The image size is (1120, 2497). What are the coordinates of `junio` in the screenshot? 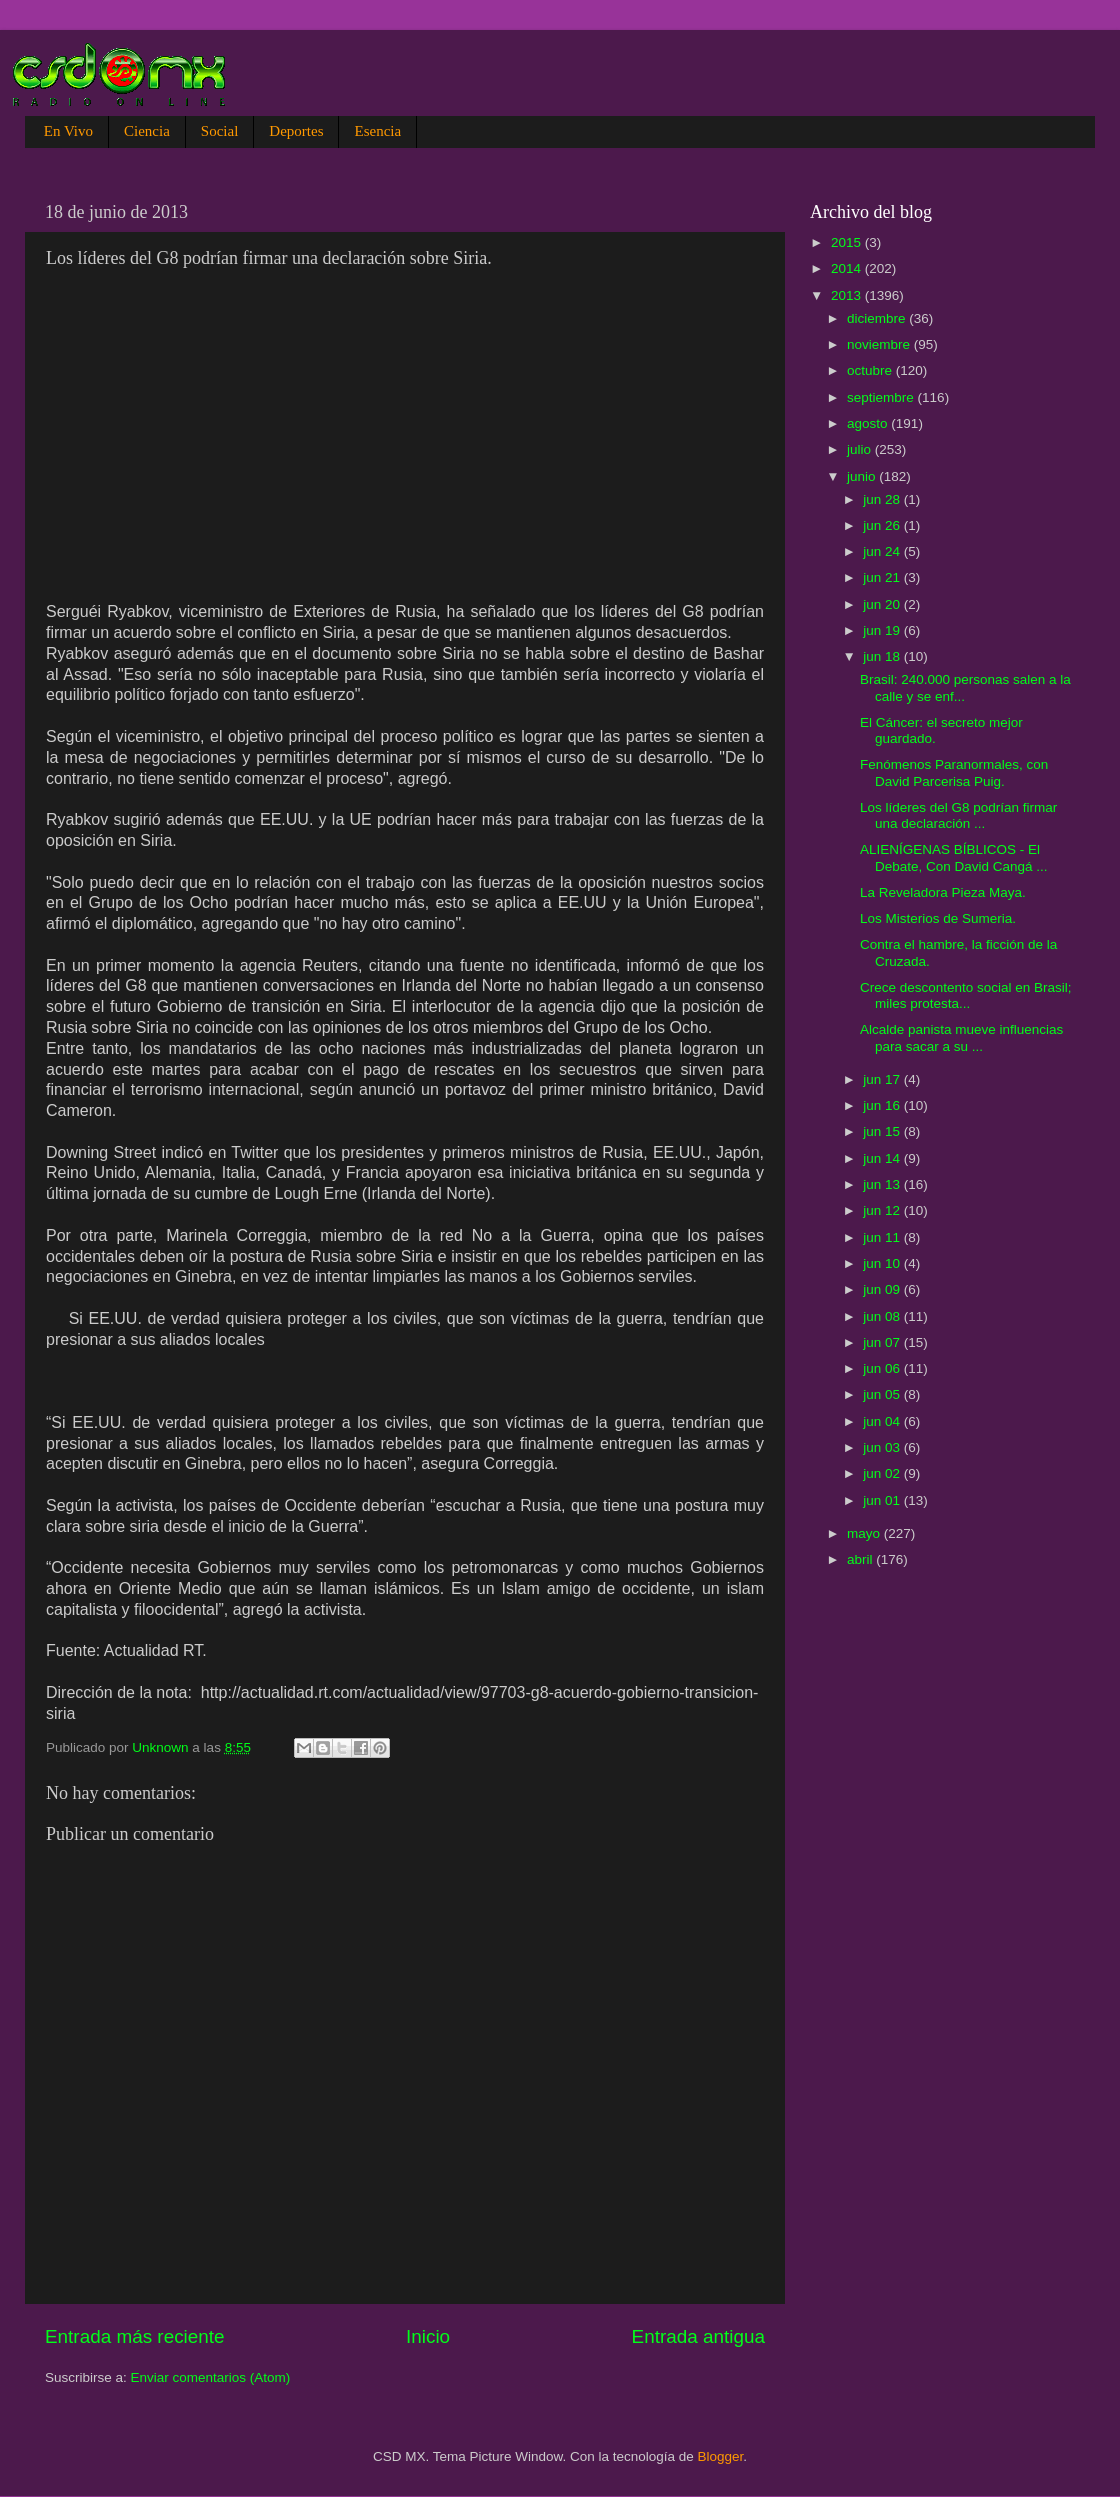 It's located at (863, 476).